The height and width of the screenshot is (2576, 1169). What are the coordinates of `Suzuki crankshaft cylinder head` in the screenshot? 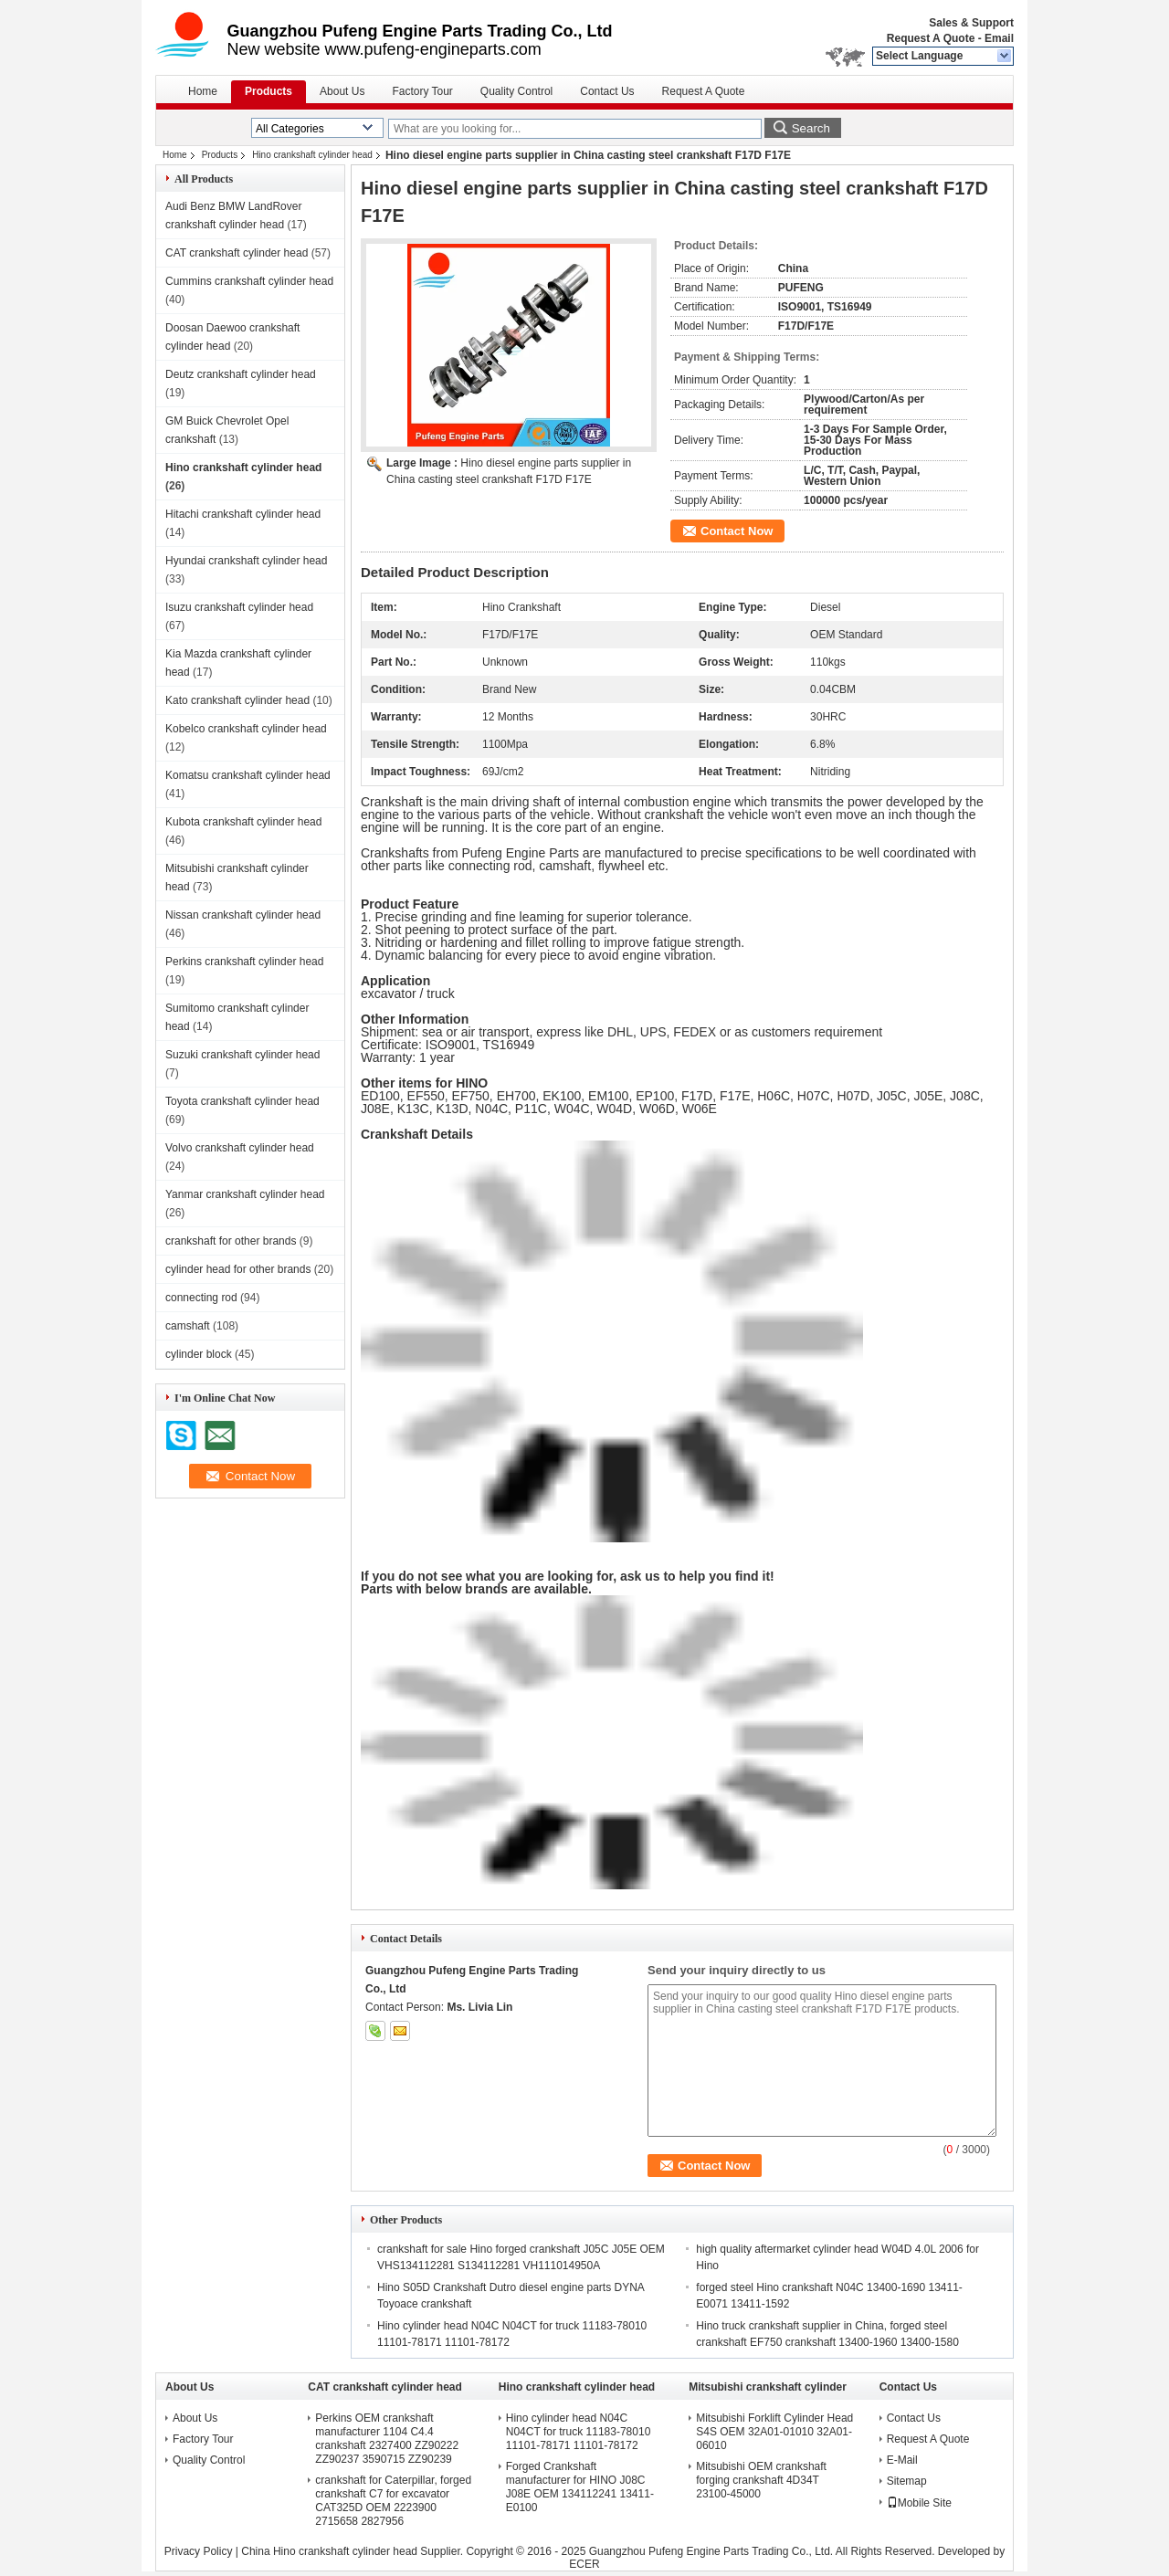 It's located at (242, 1054).